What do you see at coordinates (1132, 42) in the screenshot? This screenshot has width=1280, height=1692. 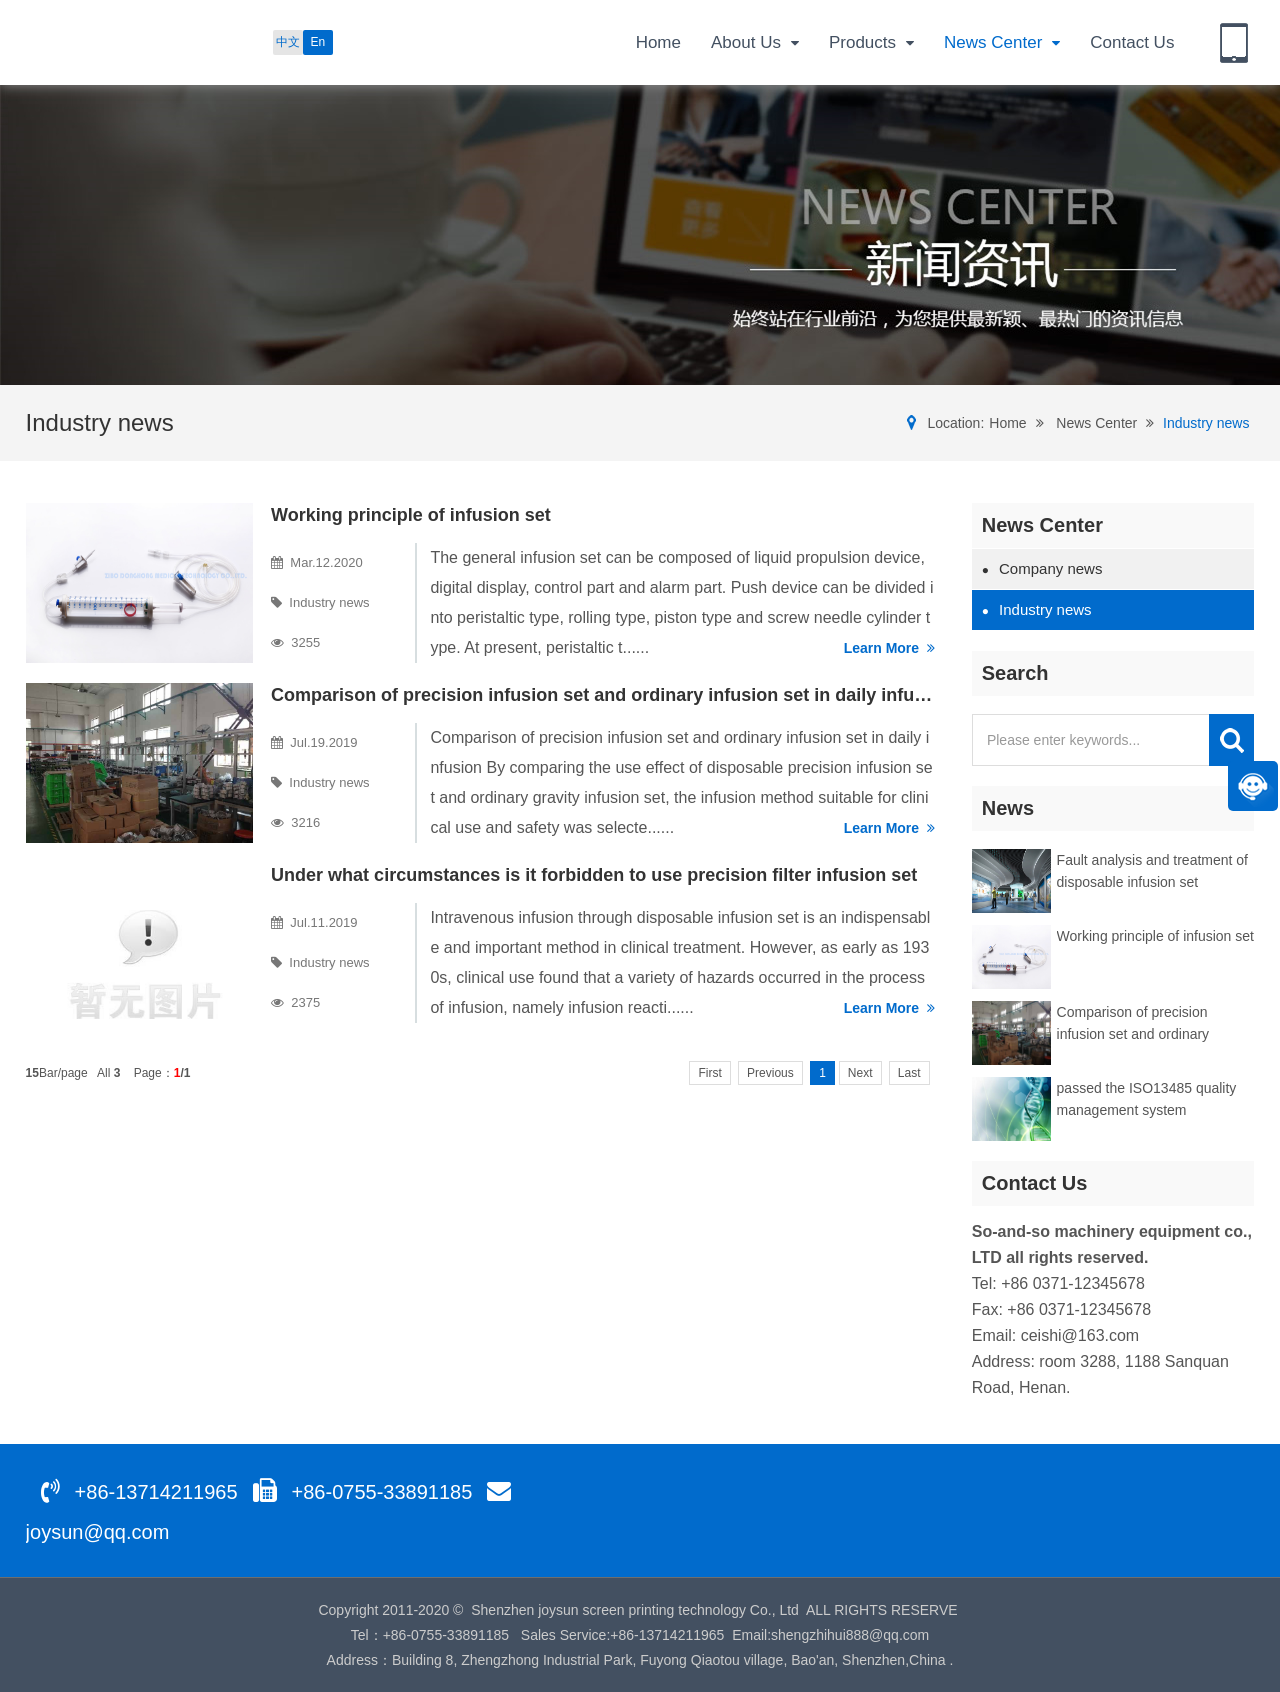 I see `Contact Us` at bounding box center [1132, 42].